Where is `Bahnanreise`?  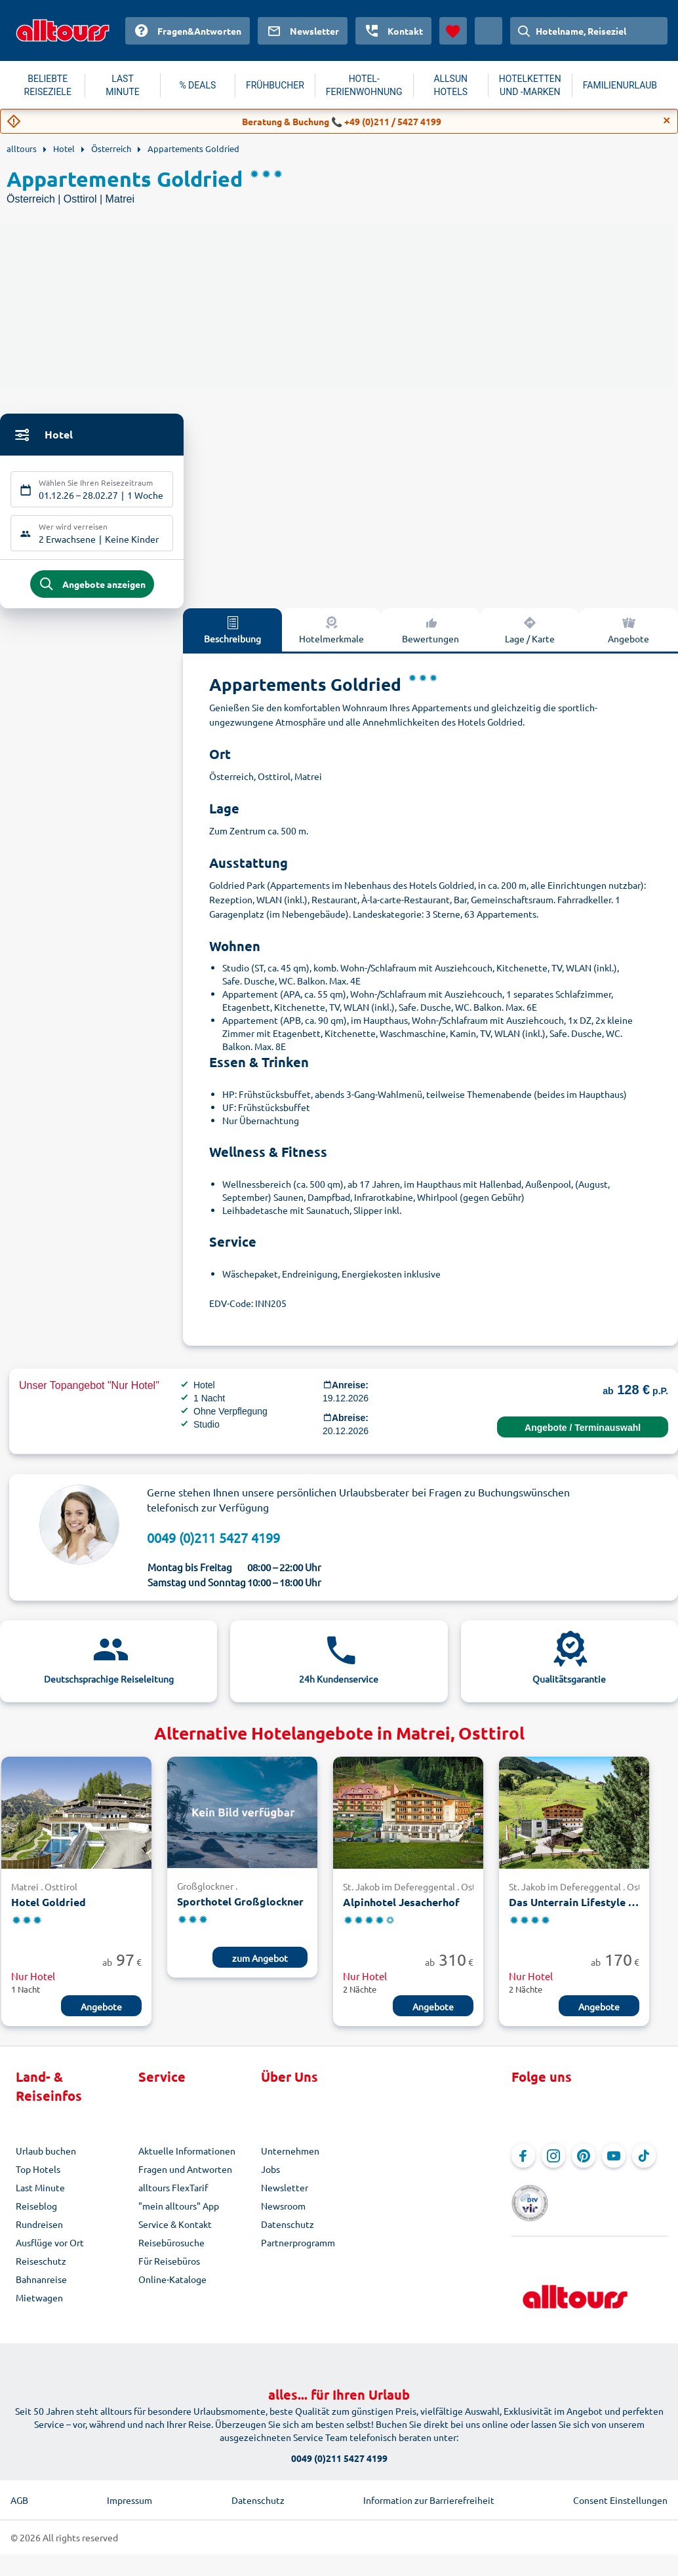 Bahnanreise is located at coordinates (41, 2286).